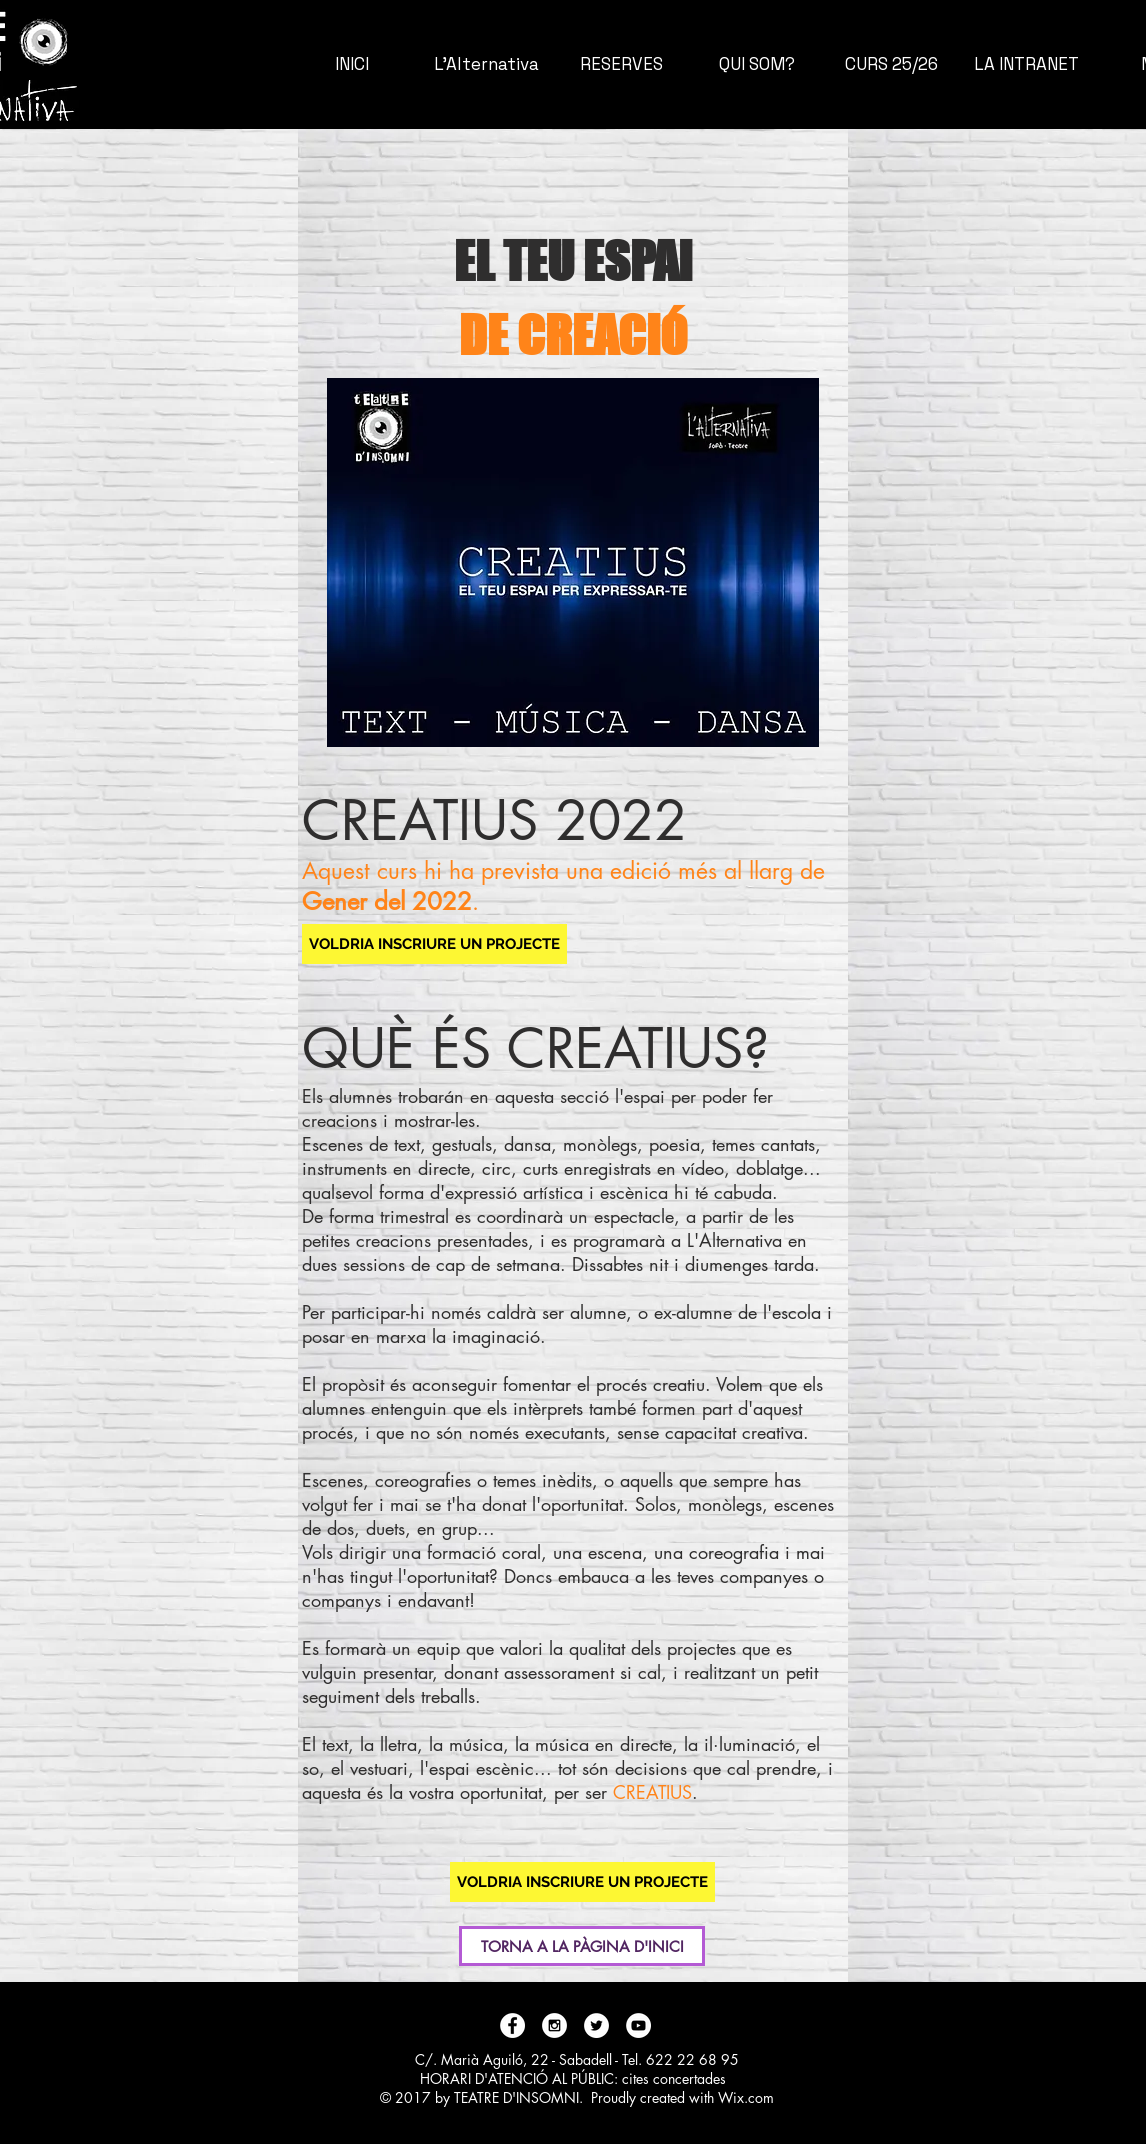 Image resolution: width=1146 pixels, height=2144 pixels. What do you see at coordinates (554, 2025) in the screenshot?
I see `[Instagram - White Circle]` at bounding box center [554, 2025].